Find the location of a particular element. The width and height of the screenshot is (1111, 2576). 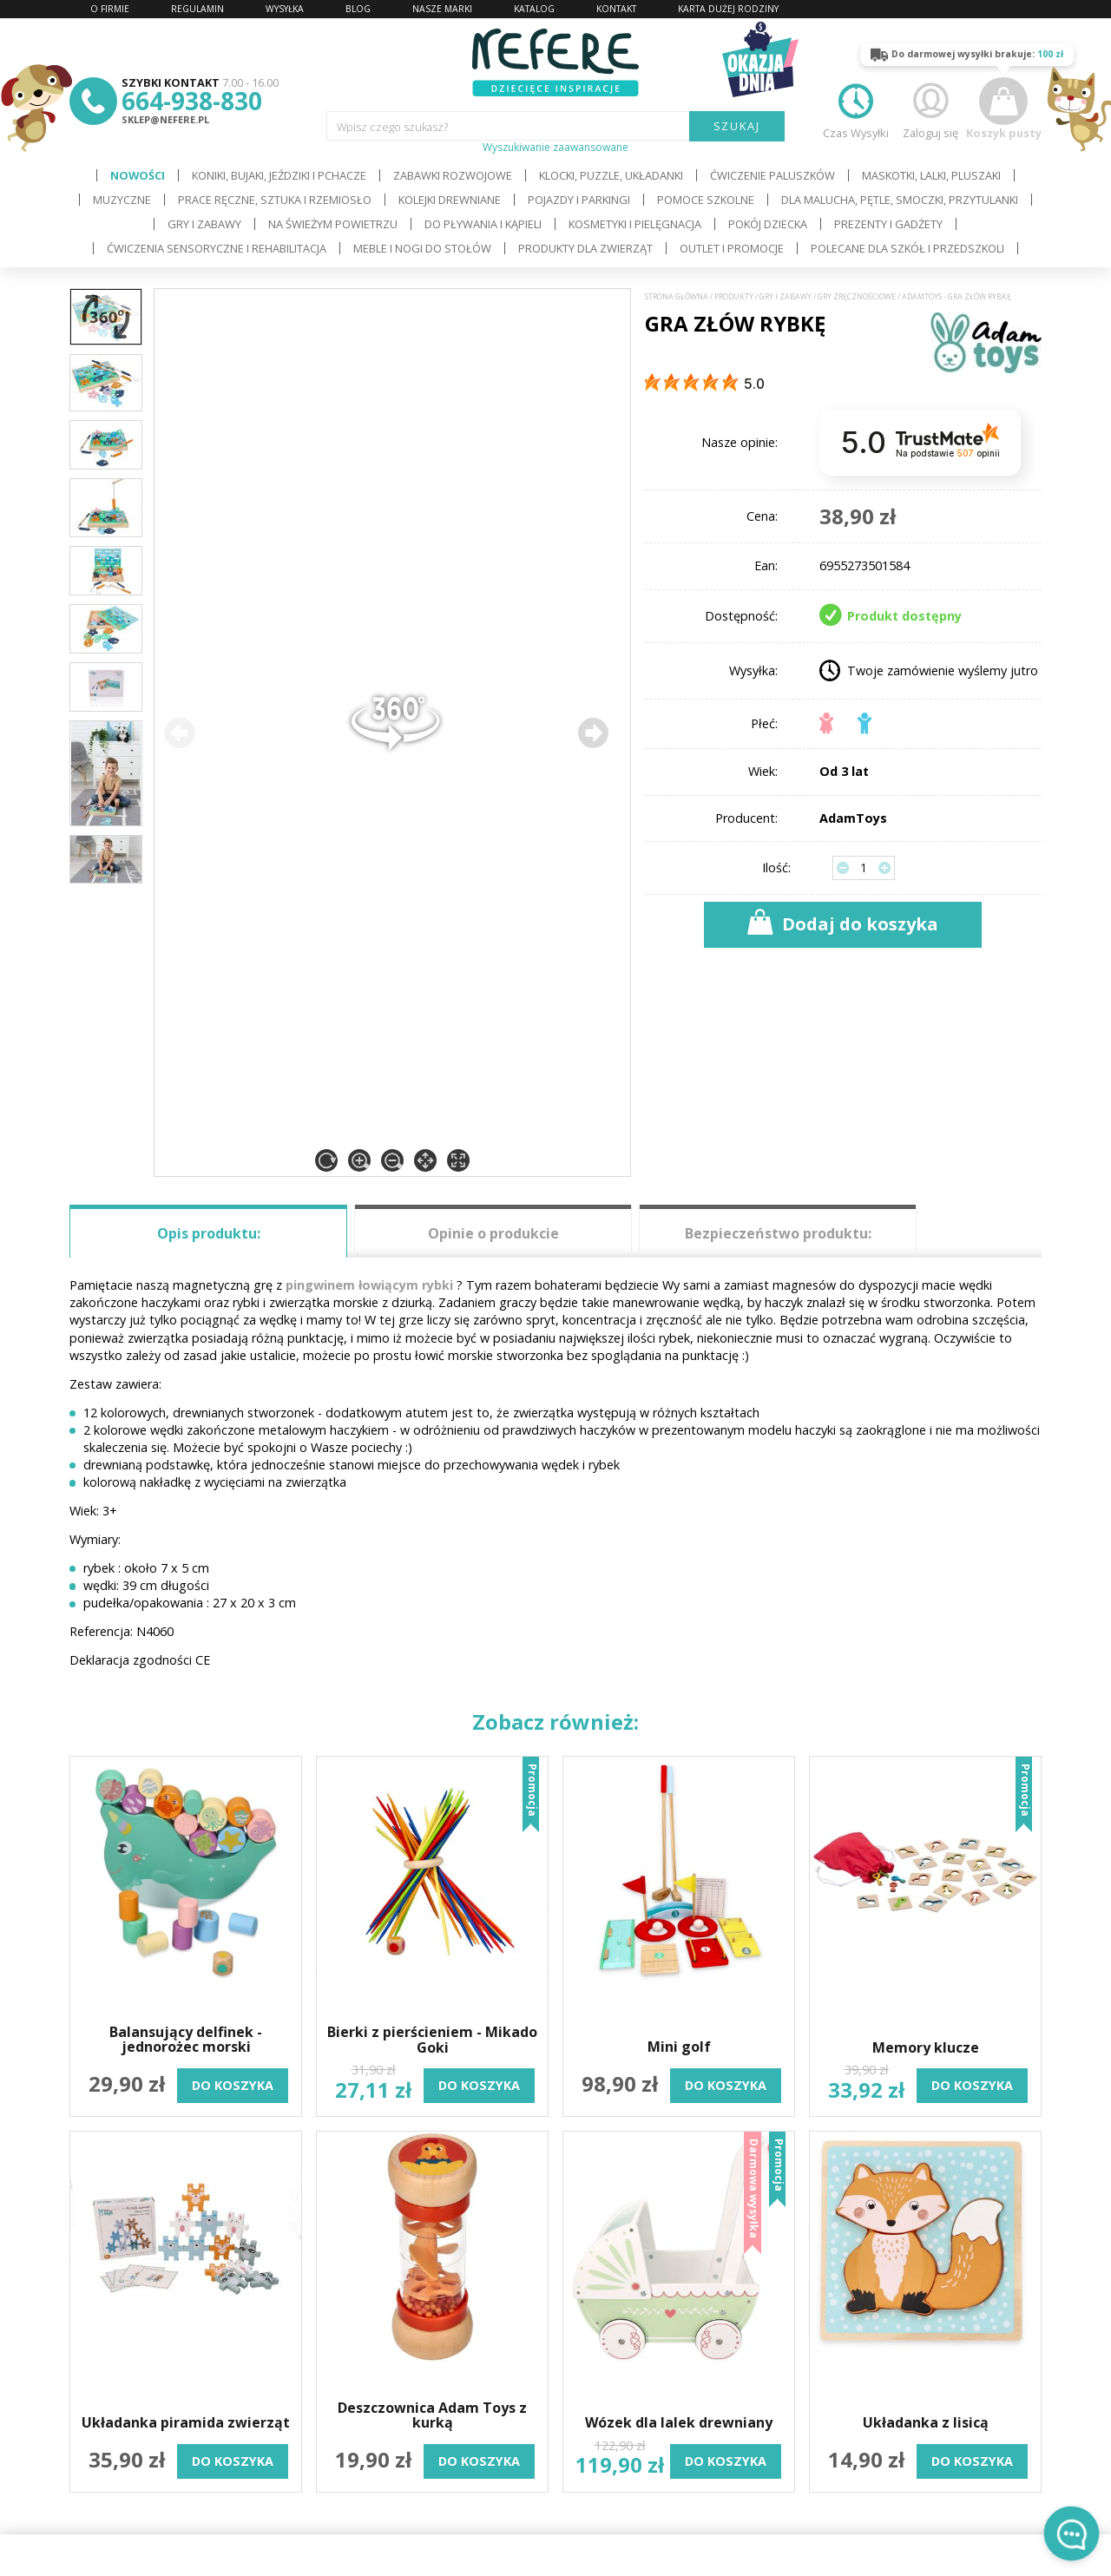

Gry zręcznościowe is located at coordinates (857, 297).